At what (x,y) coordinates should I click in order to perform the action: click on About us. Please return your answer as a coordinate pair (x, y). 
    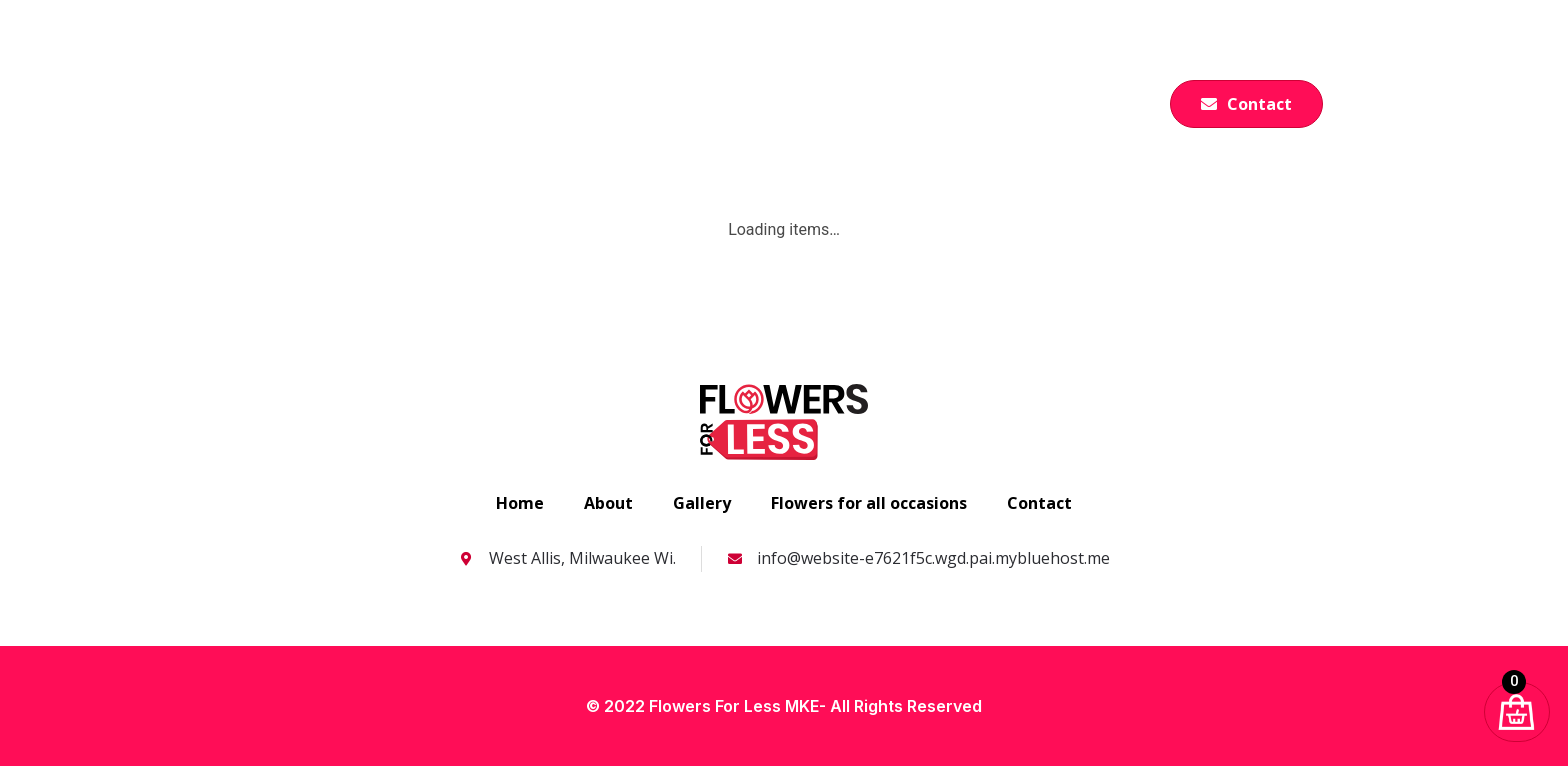
    Looking at the image, I should click on (635, 93).